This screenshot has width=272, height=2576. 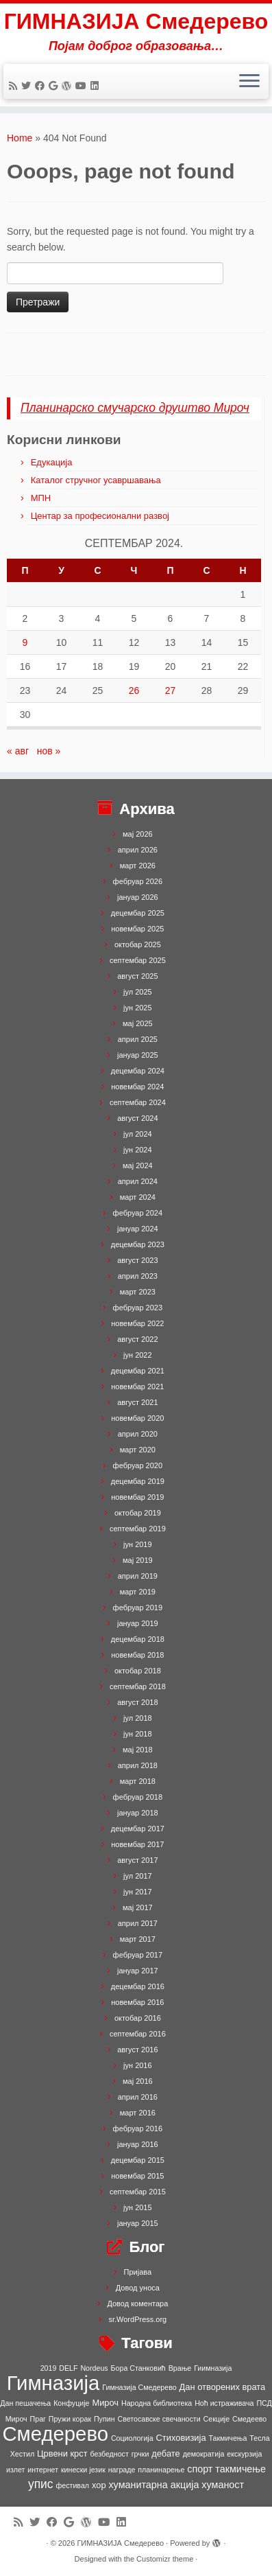 I want to click on мај 2018, so click(x=138, y=1749).